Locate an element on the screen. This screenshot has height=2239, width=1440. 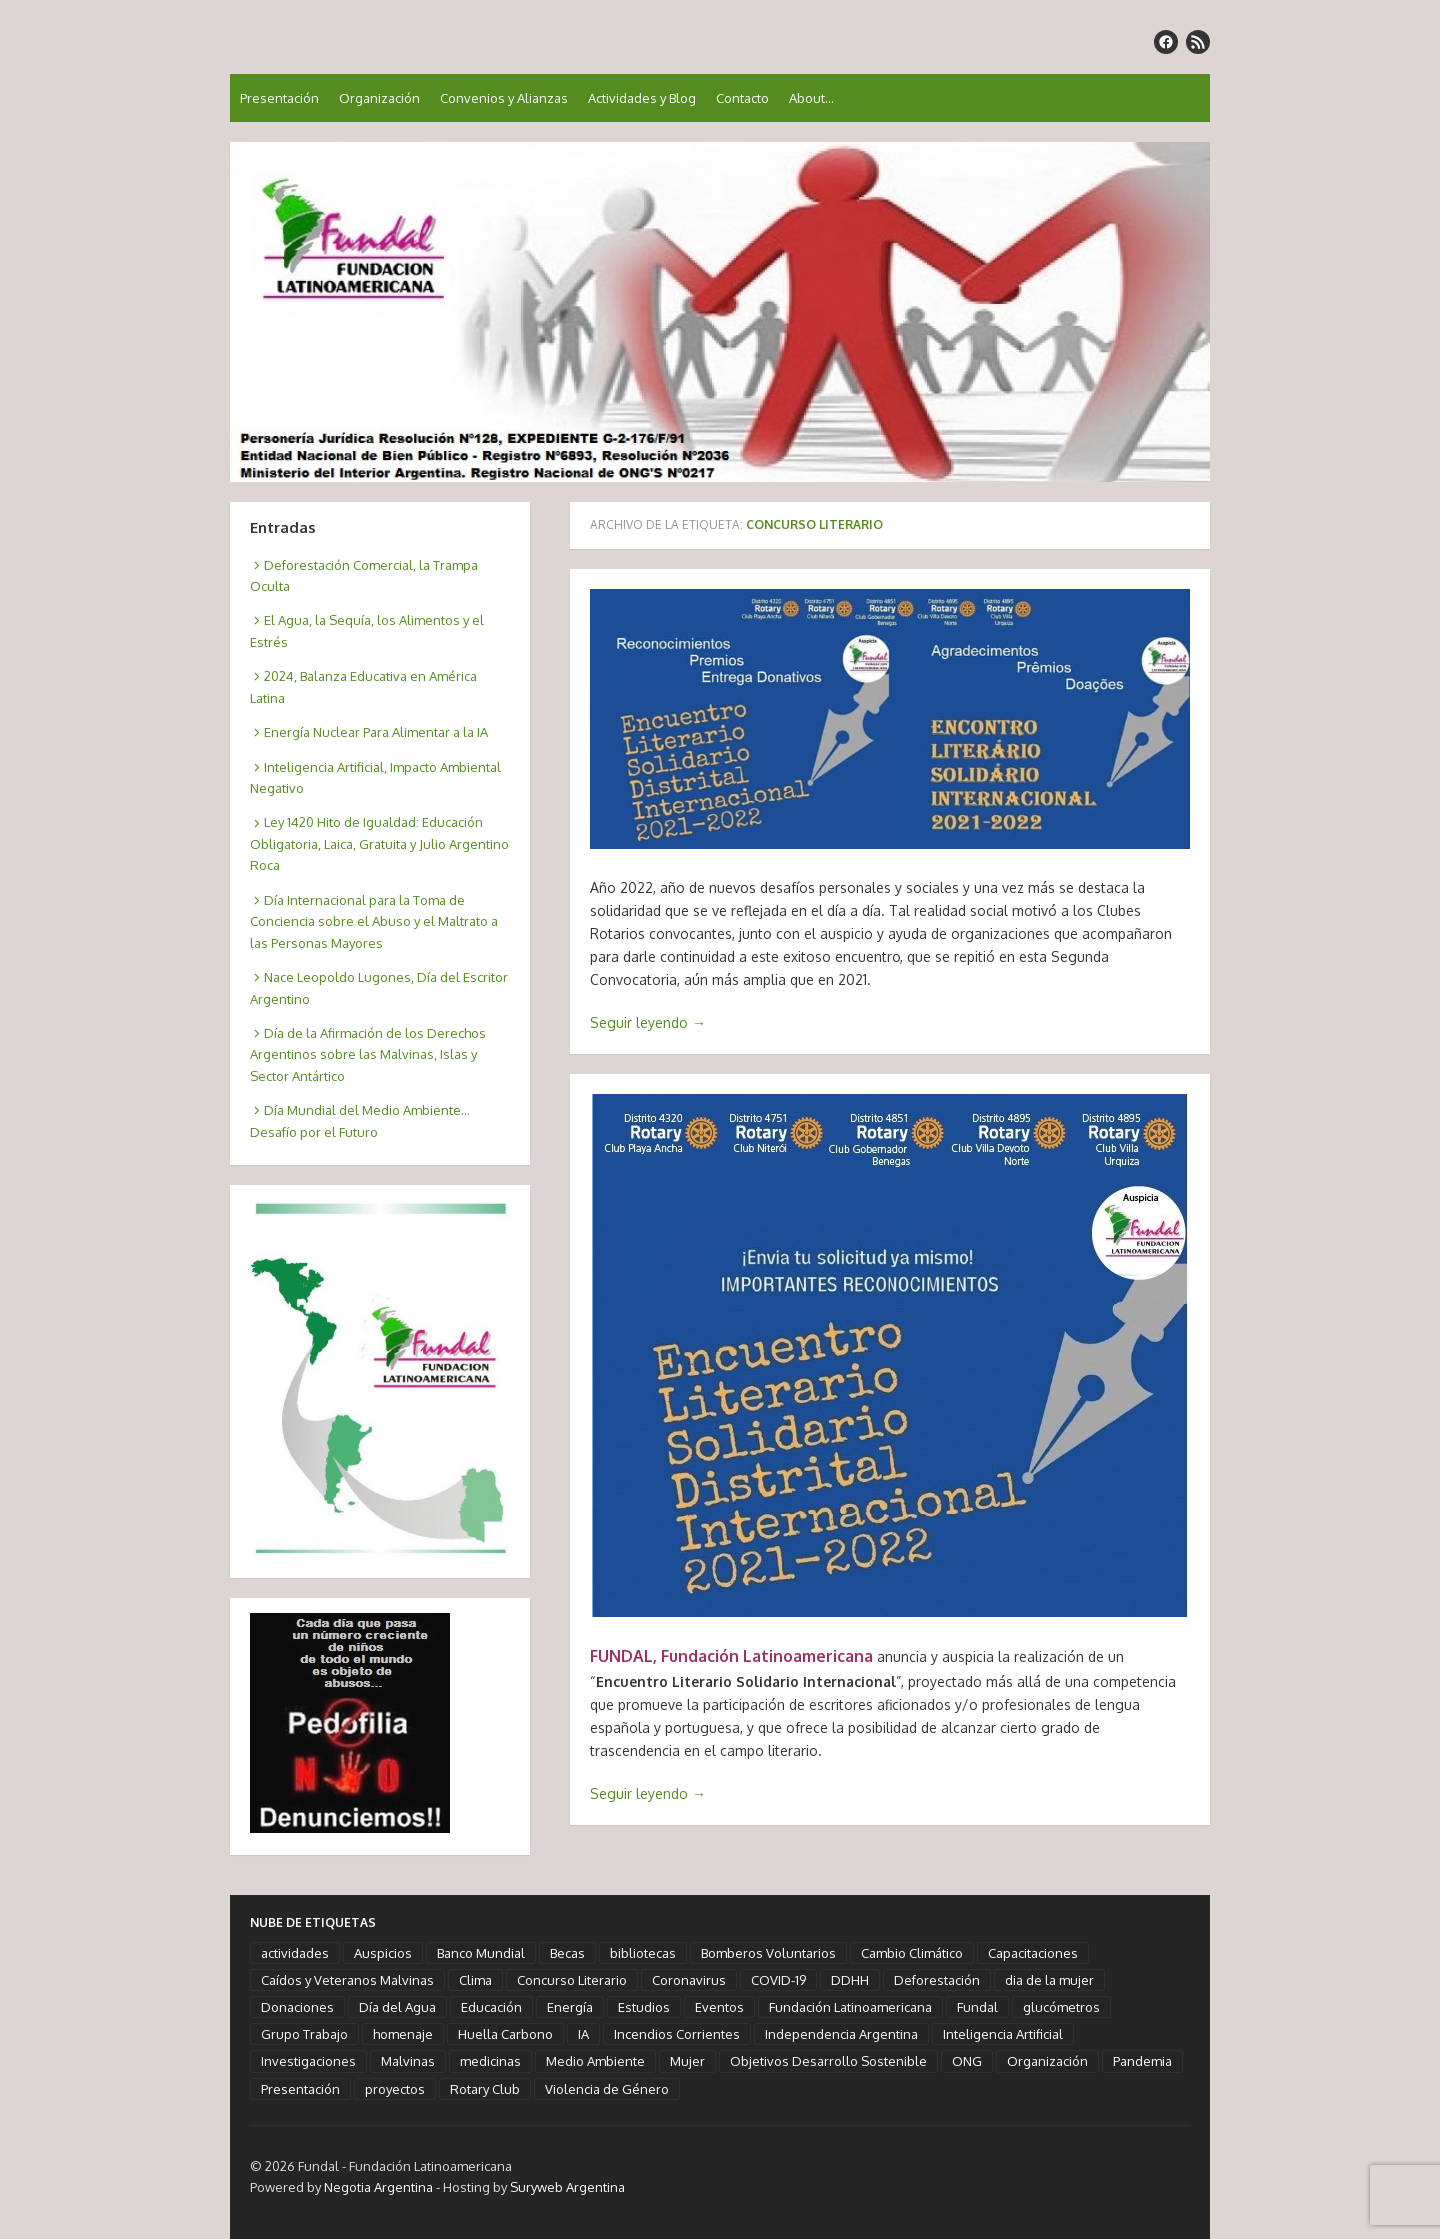
Fundal [Fundal (58 elementos)] is located at coordinates (977, 2007).